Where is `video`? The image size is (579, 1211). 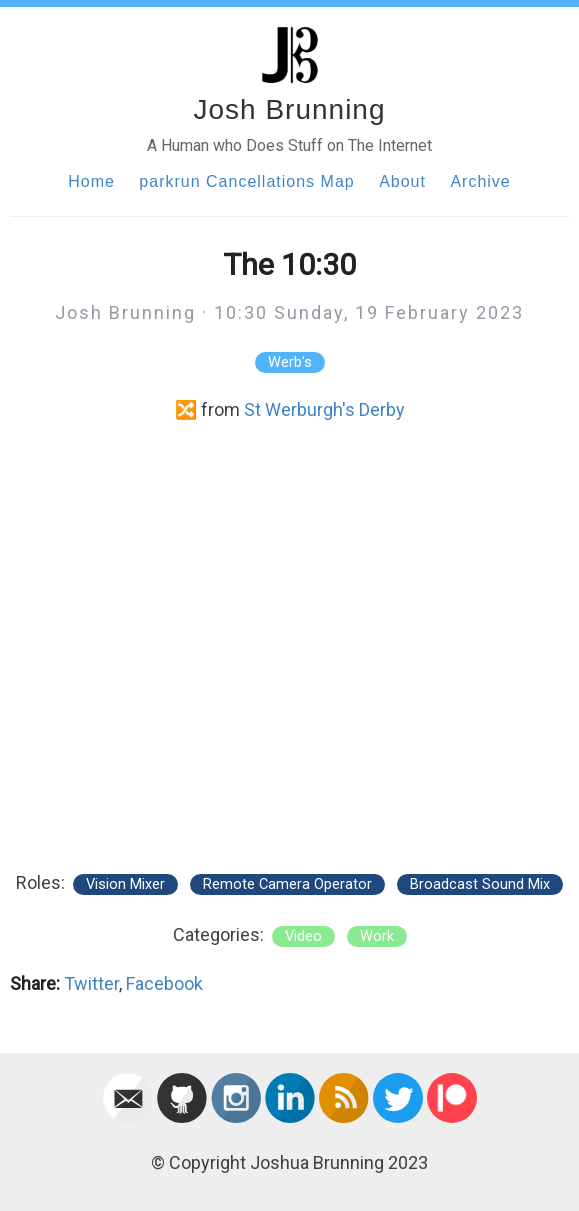
video is located at coordinates (303, 936).